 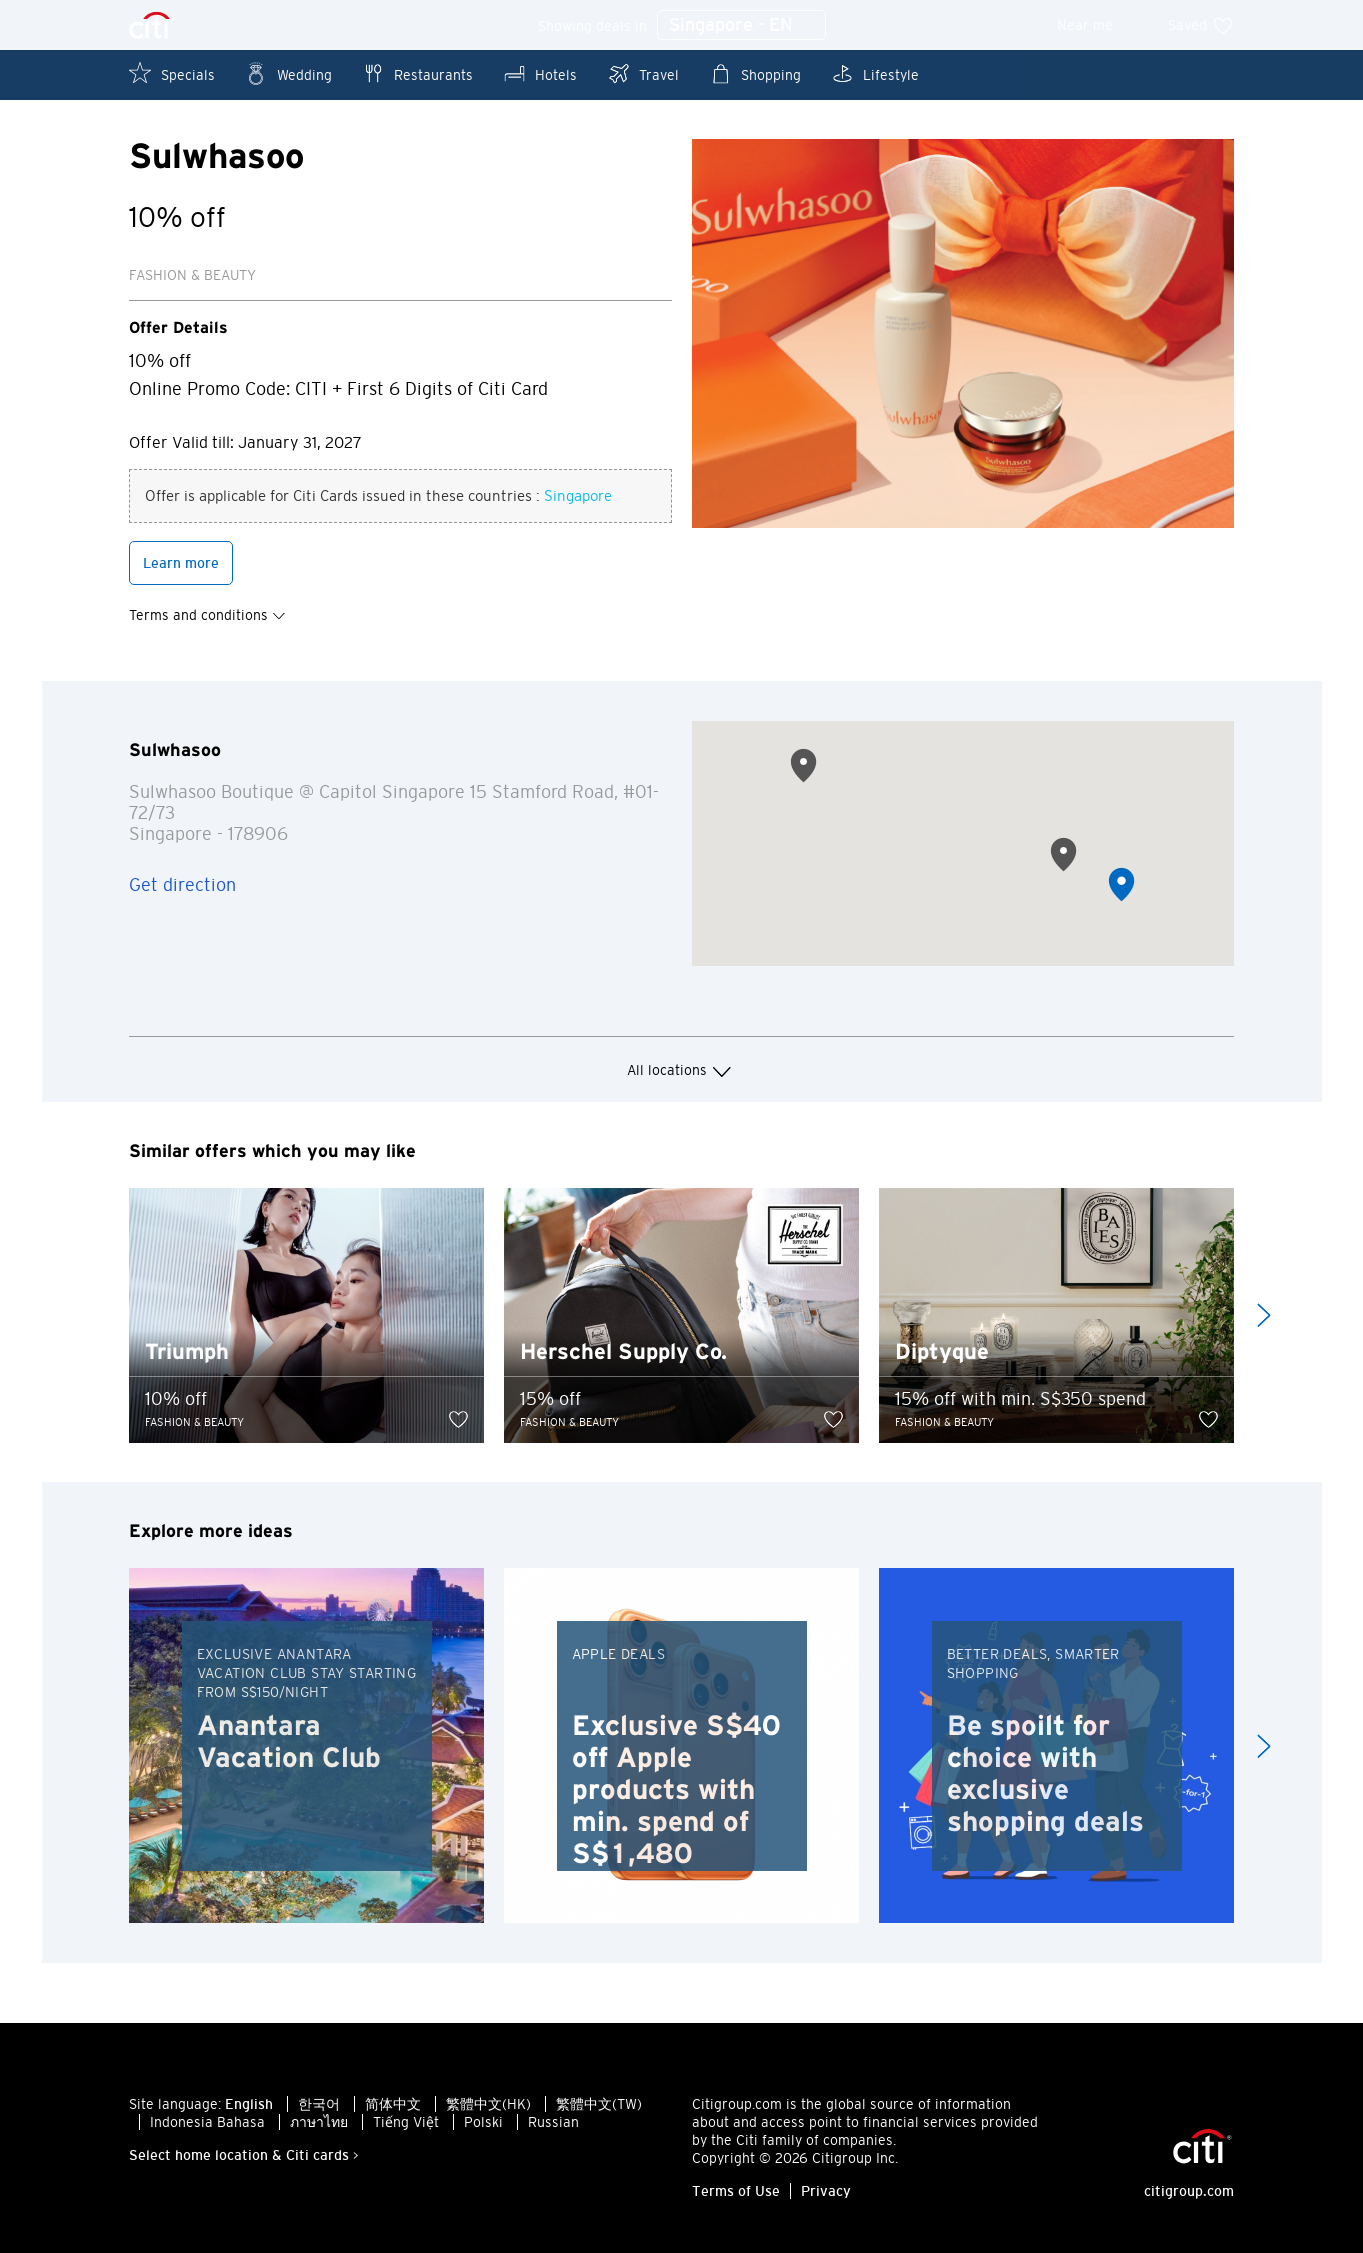 I want to click on Travel, so click(x=643, y=73).